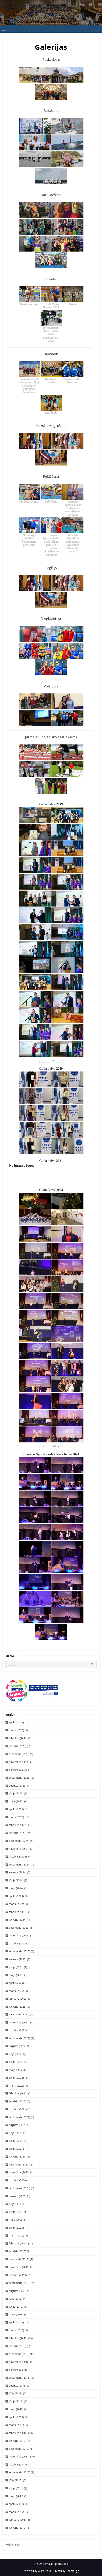 Image resolution: width=102 pixels, height=2576 pixels. Describe the element at coordinates (17, 1872) in the screenshot. I see `augusts (2024)` at that location.